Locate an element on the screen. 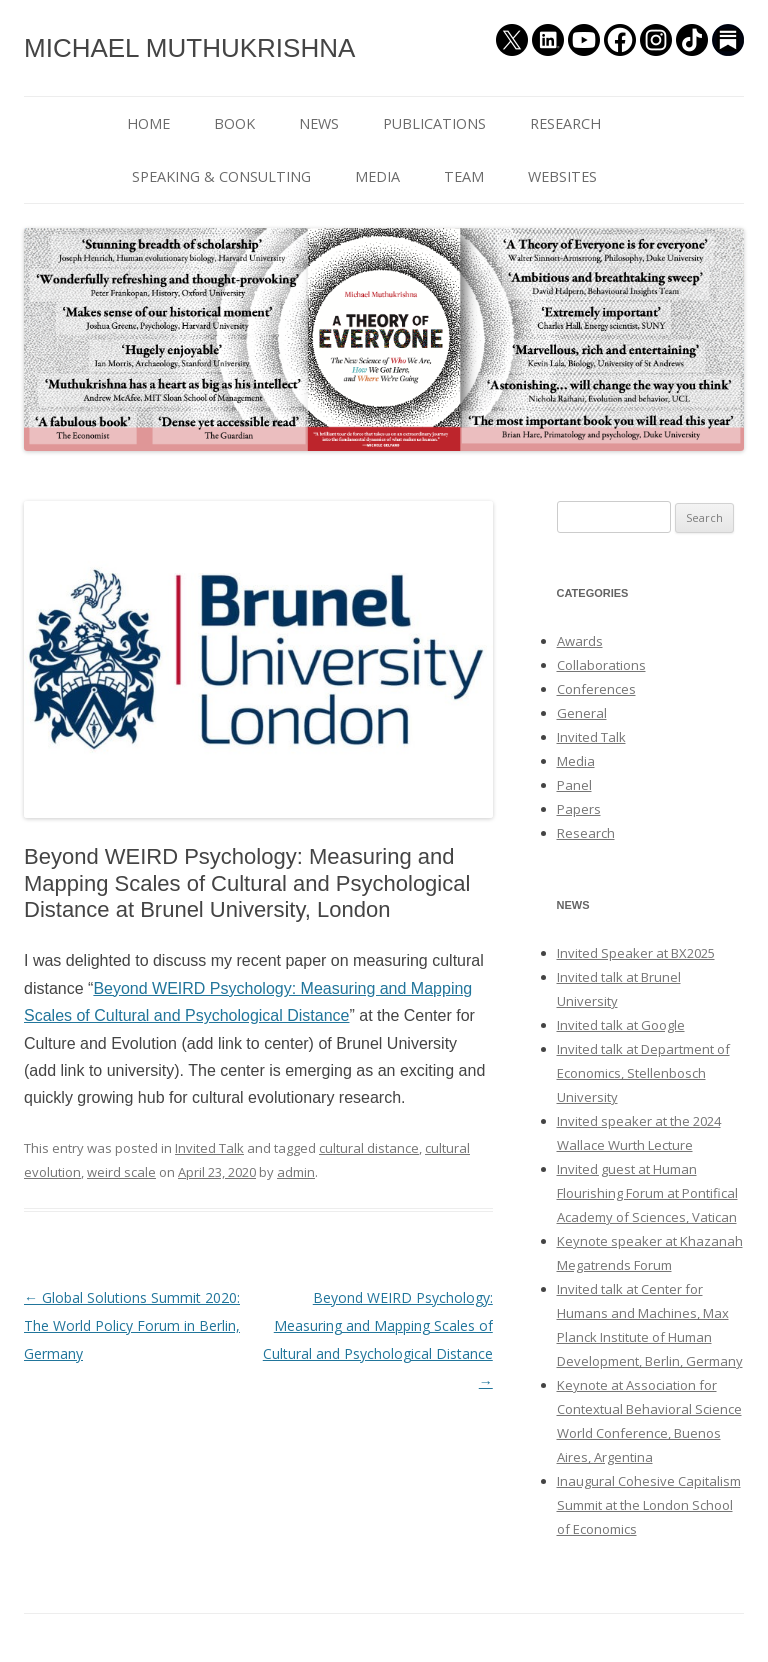 Image resolution: width=768 pixels, height=1662 pixels. Media is located at coordinates (576, 761).